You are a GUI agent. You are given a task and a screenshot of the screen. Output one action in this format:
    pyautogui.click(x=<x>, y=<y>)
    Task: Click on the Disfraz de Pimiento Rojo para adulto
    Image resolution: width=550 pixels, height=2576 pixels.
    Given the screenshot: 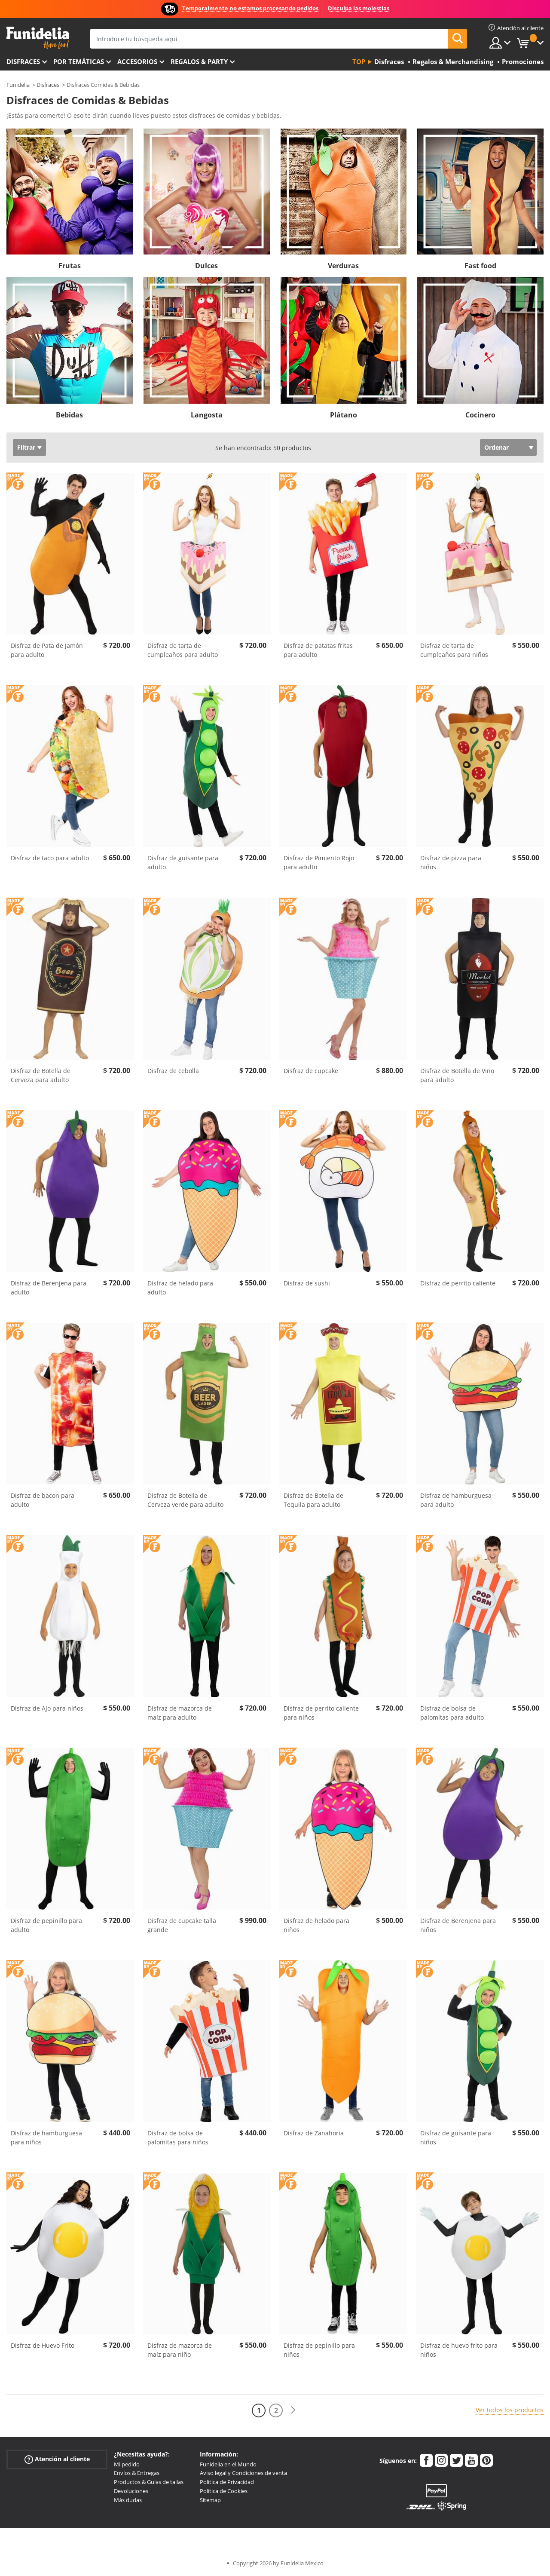 What is the action you would take?
    pyautogui.click(x=319, y=862)
    